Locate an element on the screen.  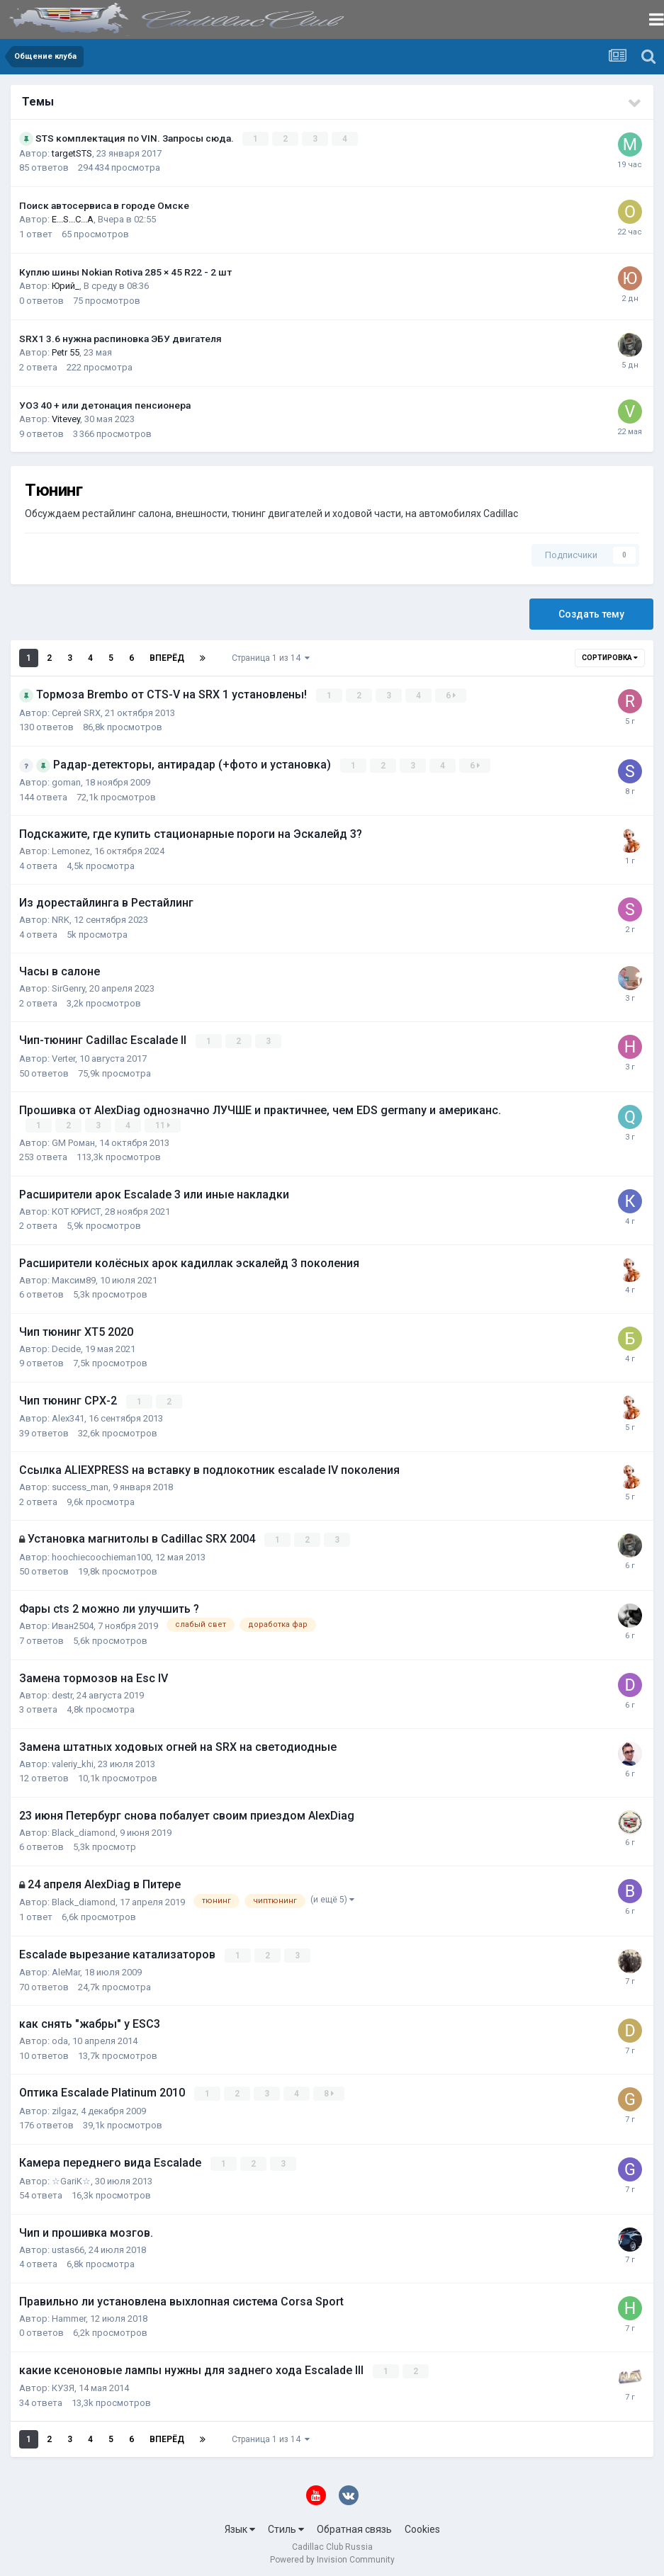
КУЗЯ is located at coordinates (63, 2383).